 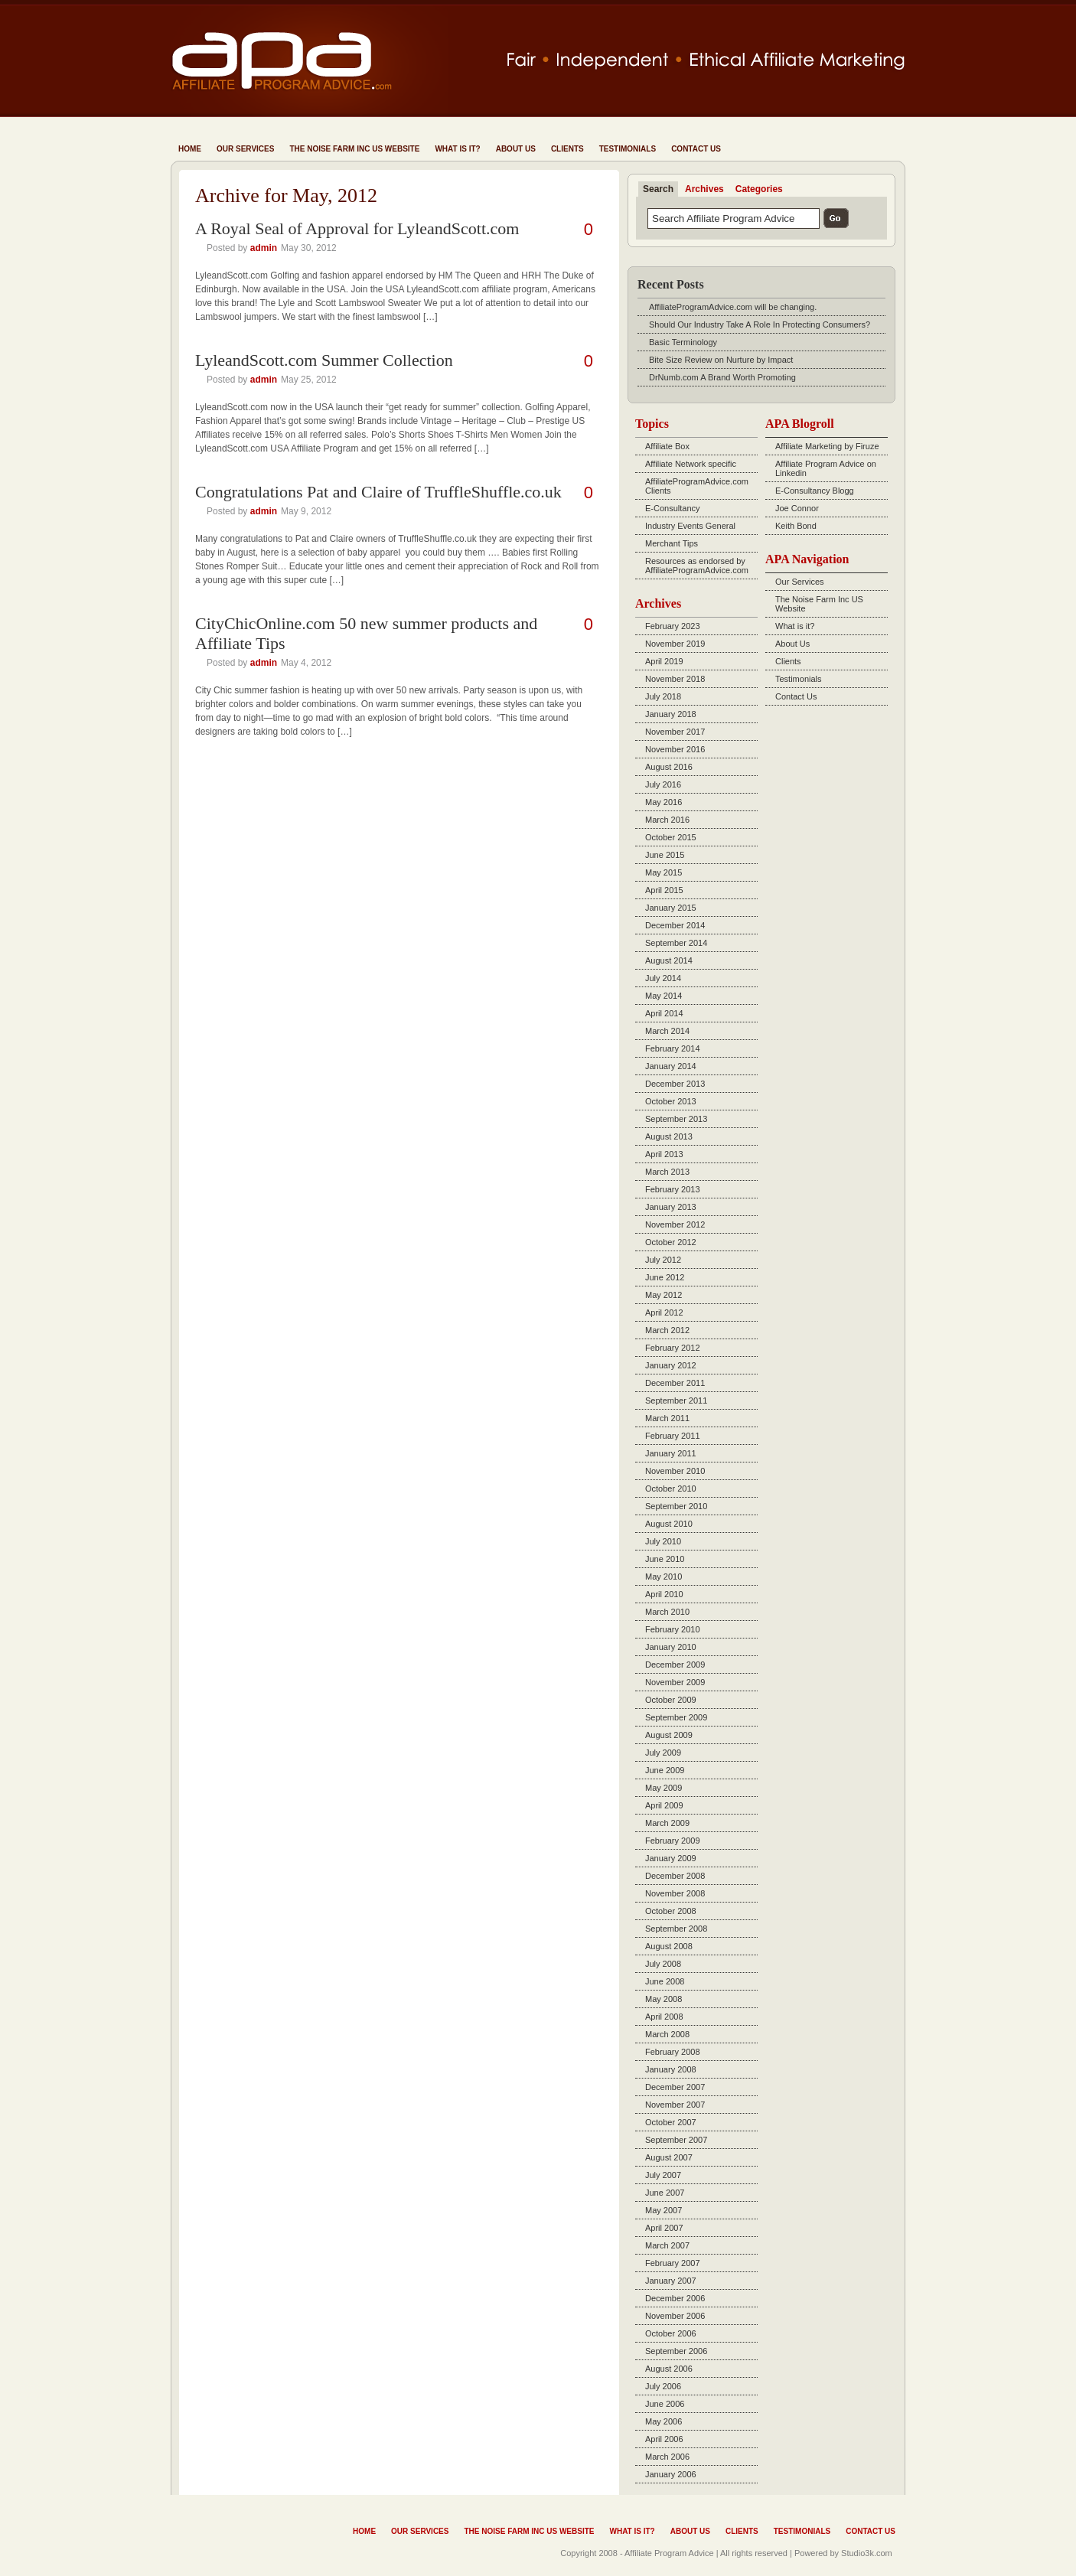 I want to click on February 2008, so click(x=672, y=2051).